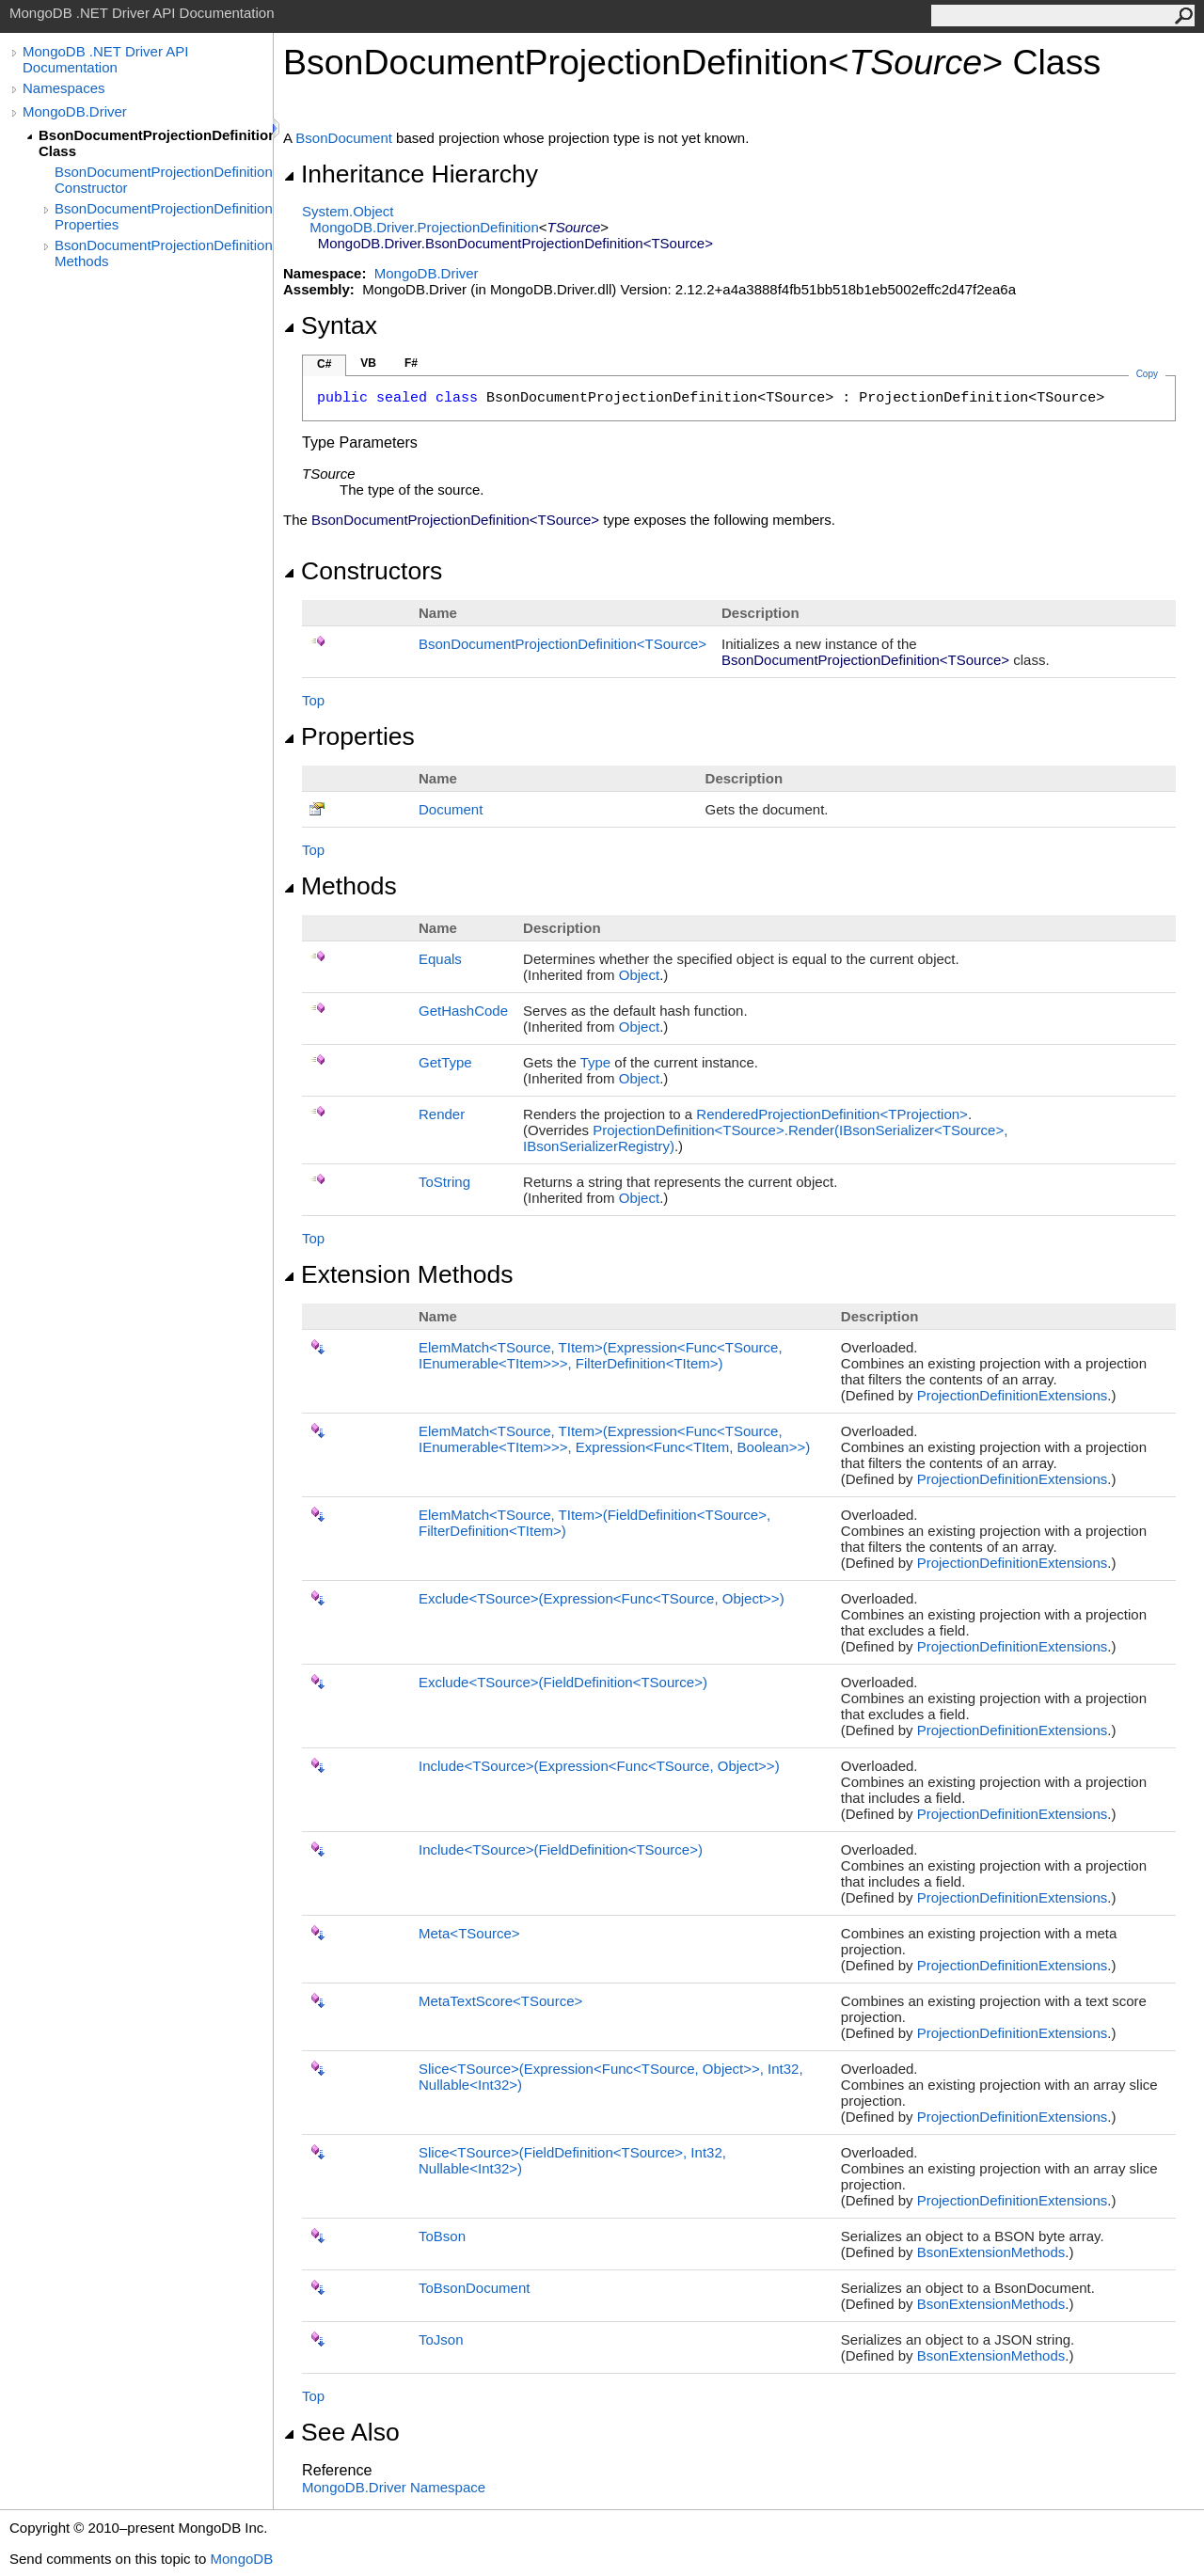  What do you see at coordinates (601, 1355) in the screenshot?
I see `ElemMatchTSource, TItem(ExpressionFuncTSource, IEnumerableTItem, FilterDefinitionTItem)` at bounding box center [601, 1355].